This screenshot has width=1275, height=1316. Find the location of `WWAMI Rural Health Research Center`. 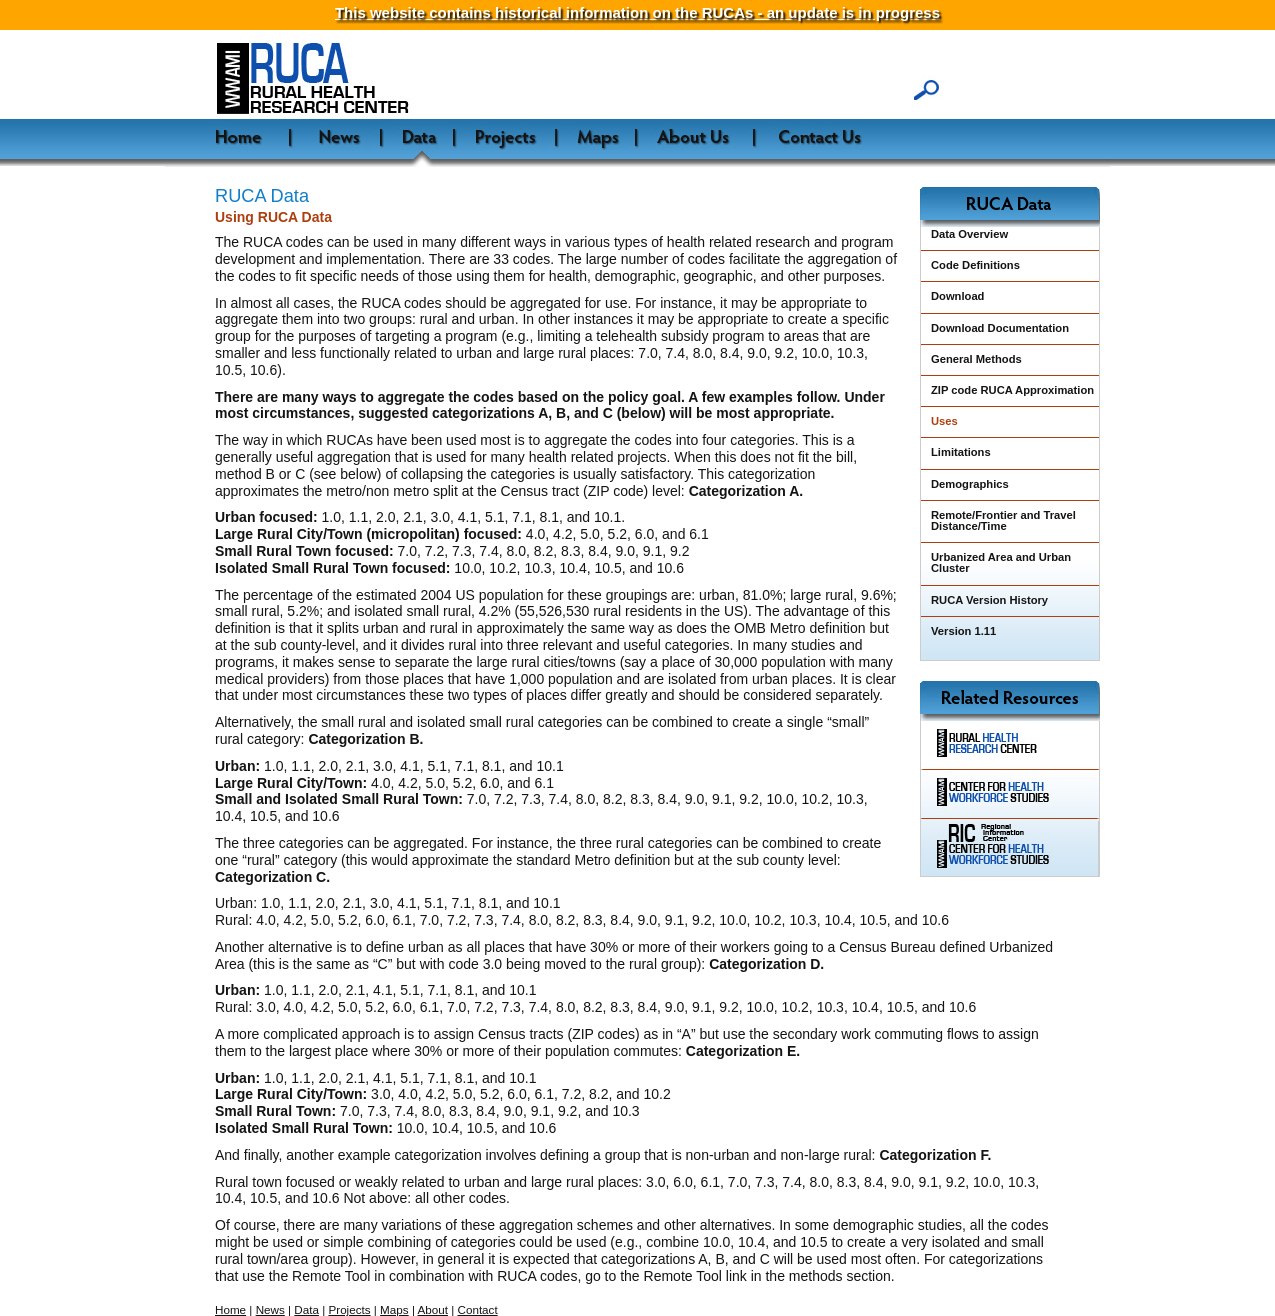

WWAMI Rural Health Research Center is located at coordinates (368, 79).